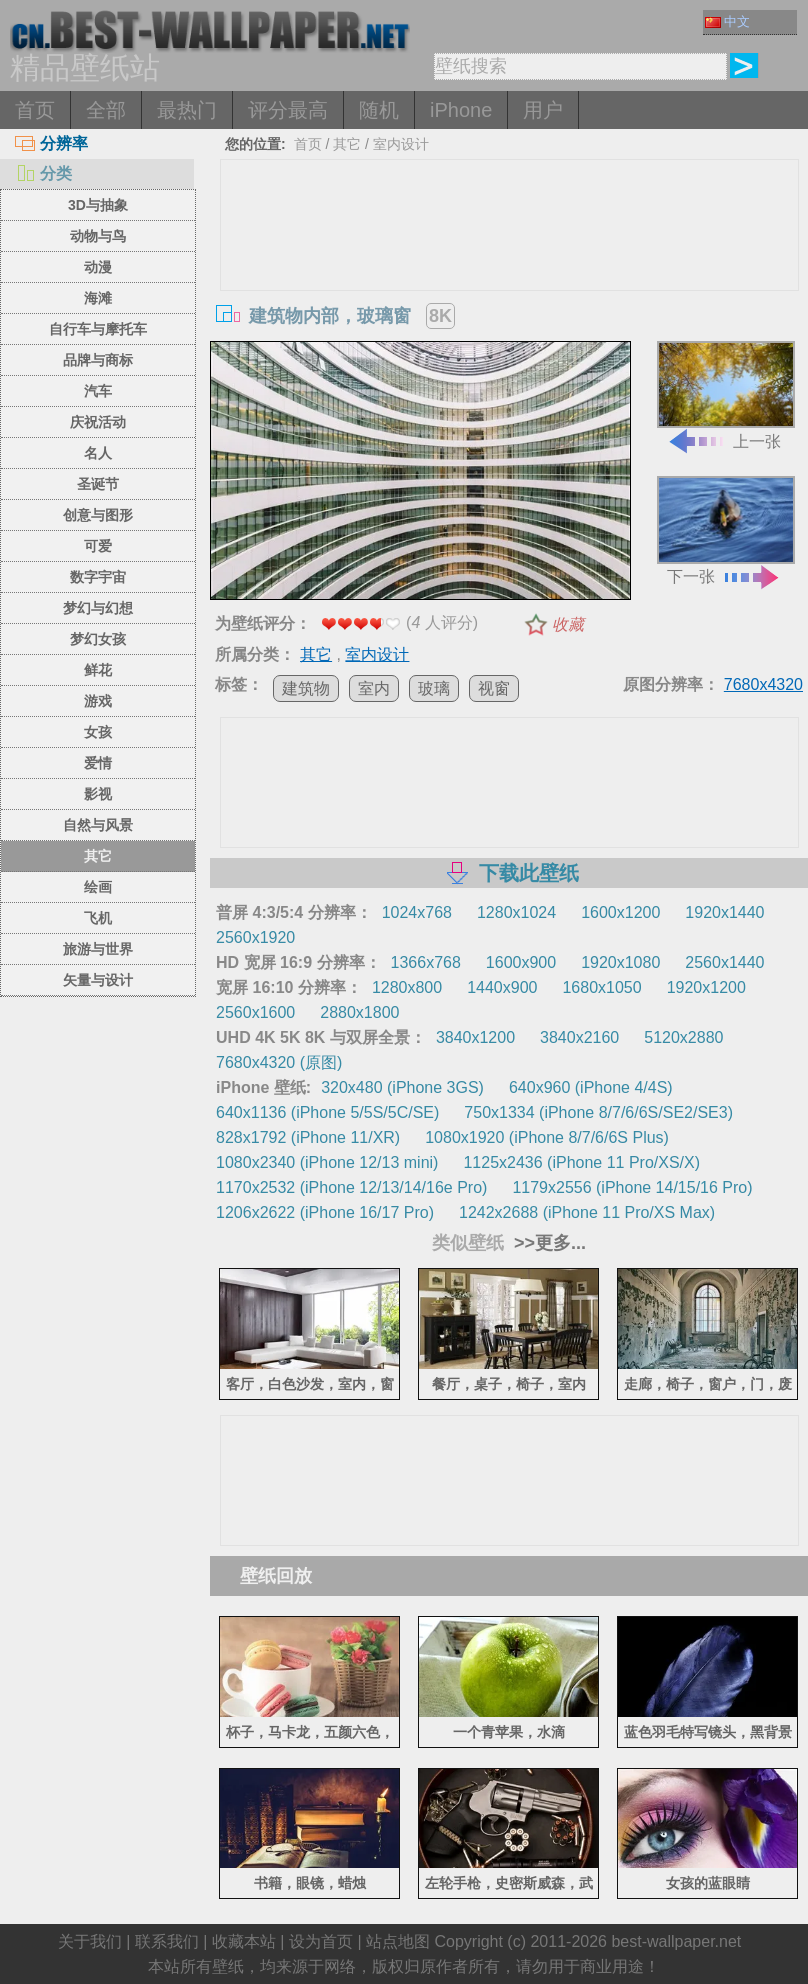  I want to click on 名人, so click(98, 453).